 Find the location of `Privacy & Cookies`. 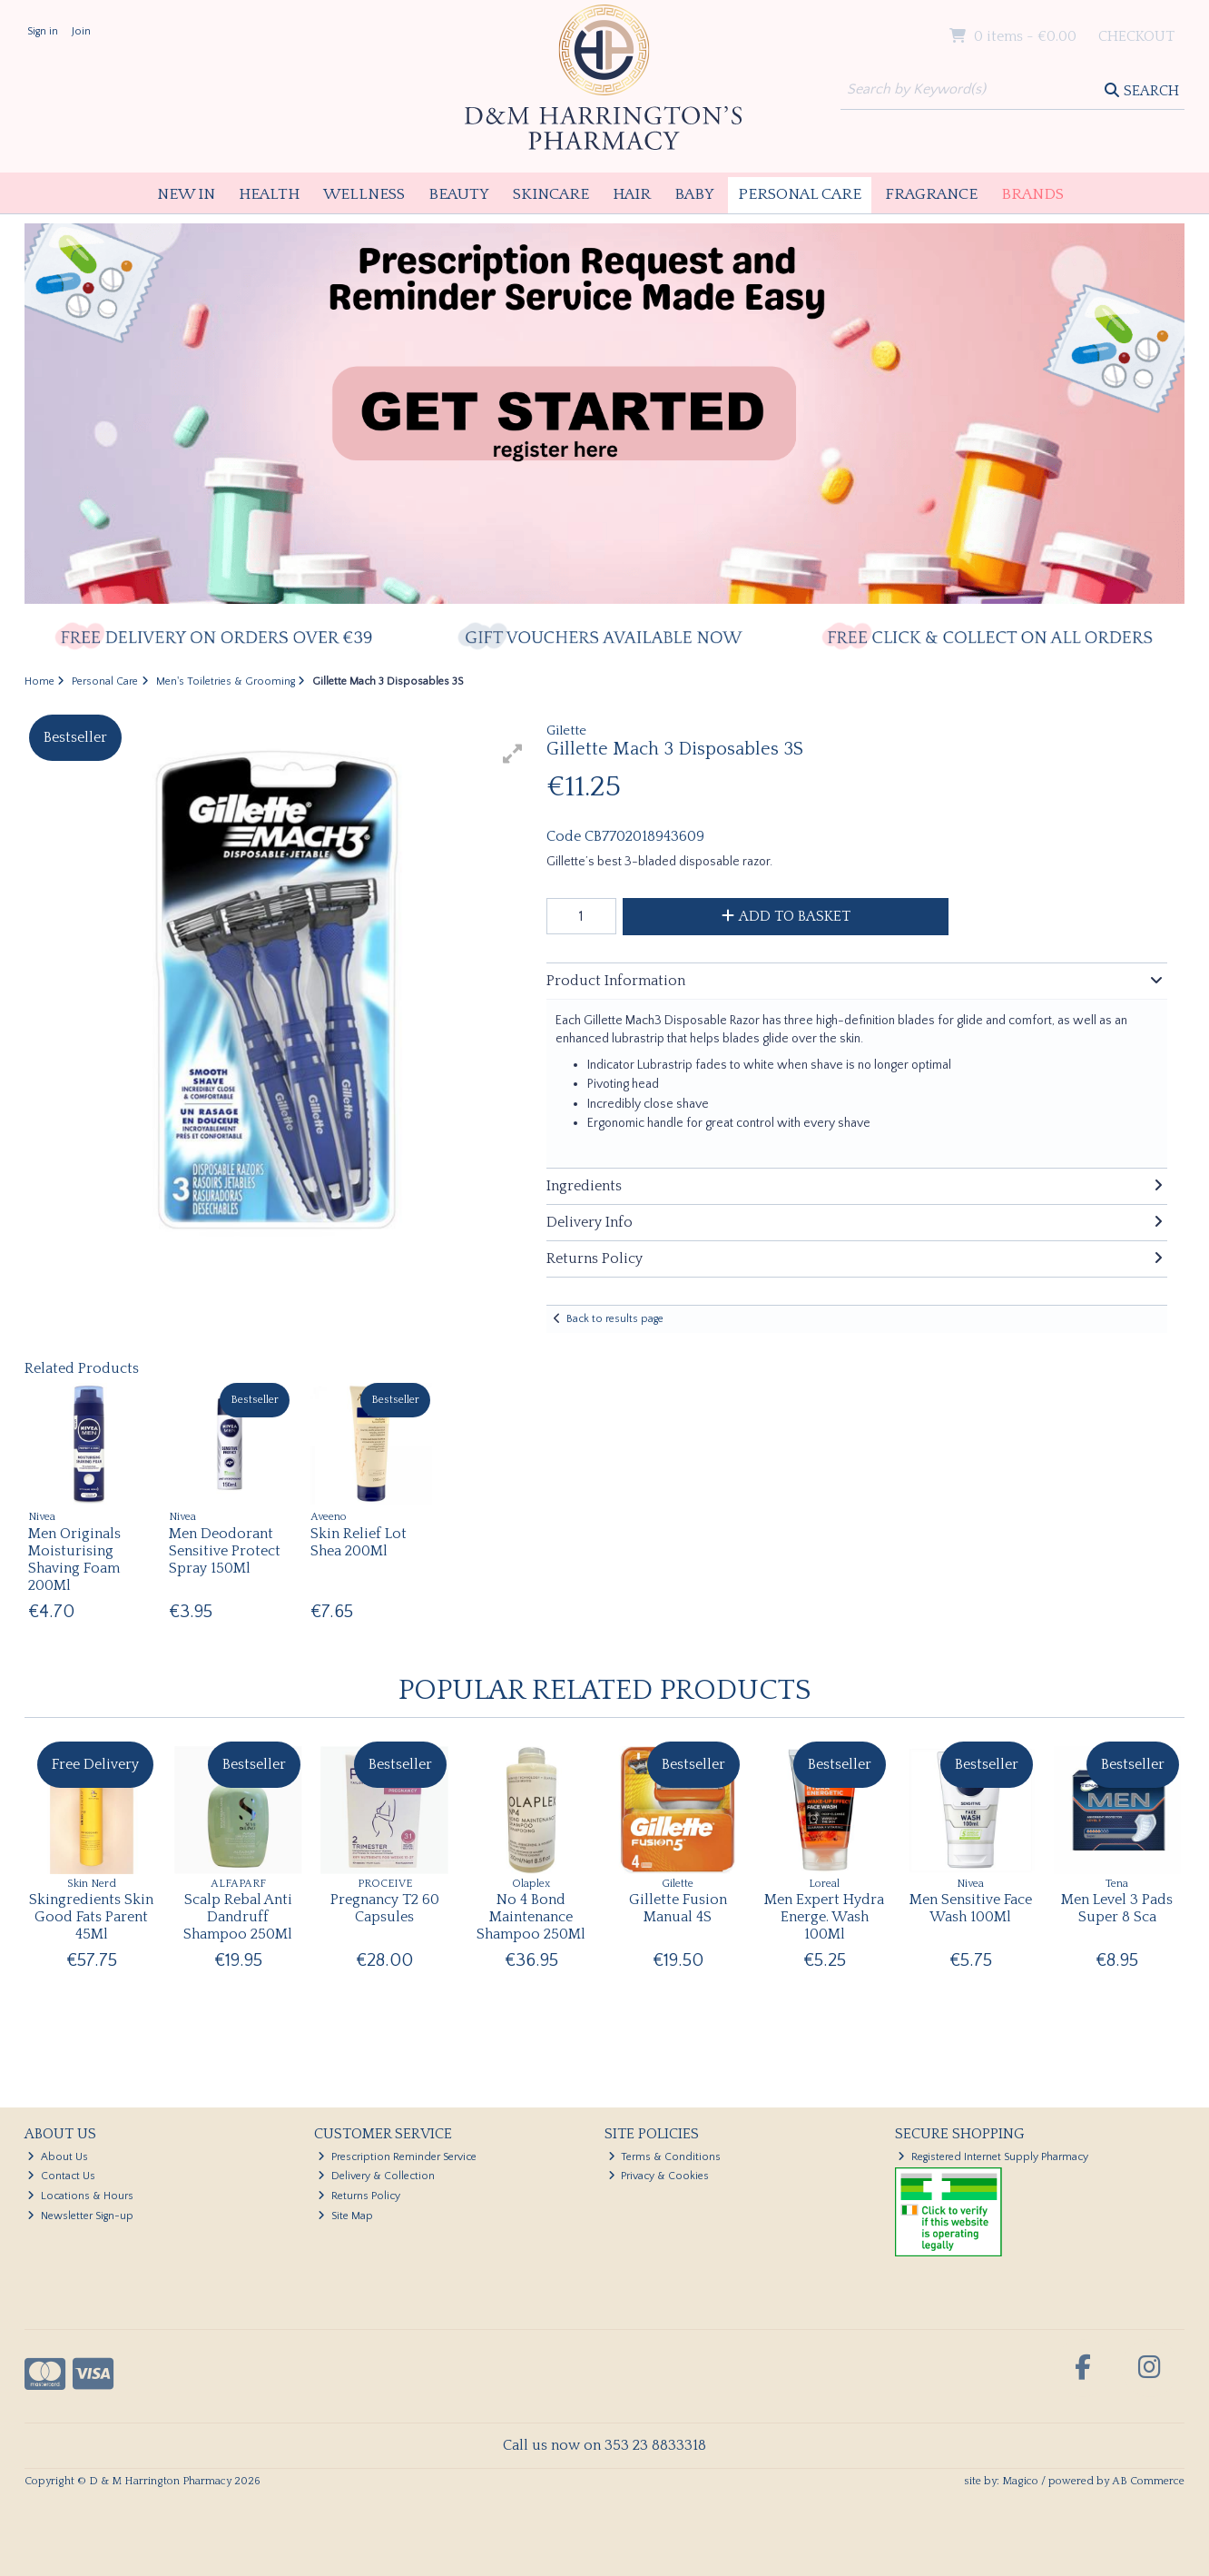

Privacy & Cookies is located at coordinates (659, 2176).